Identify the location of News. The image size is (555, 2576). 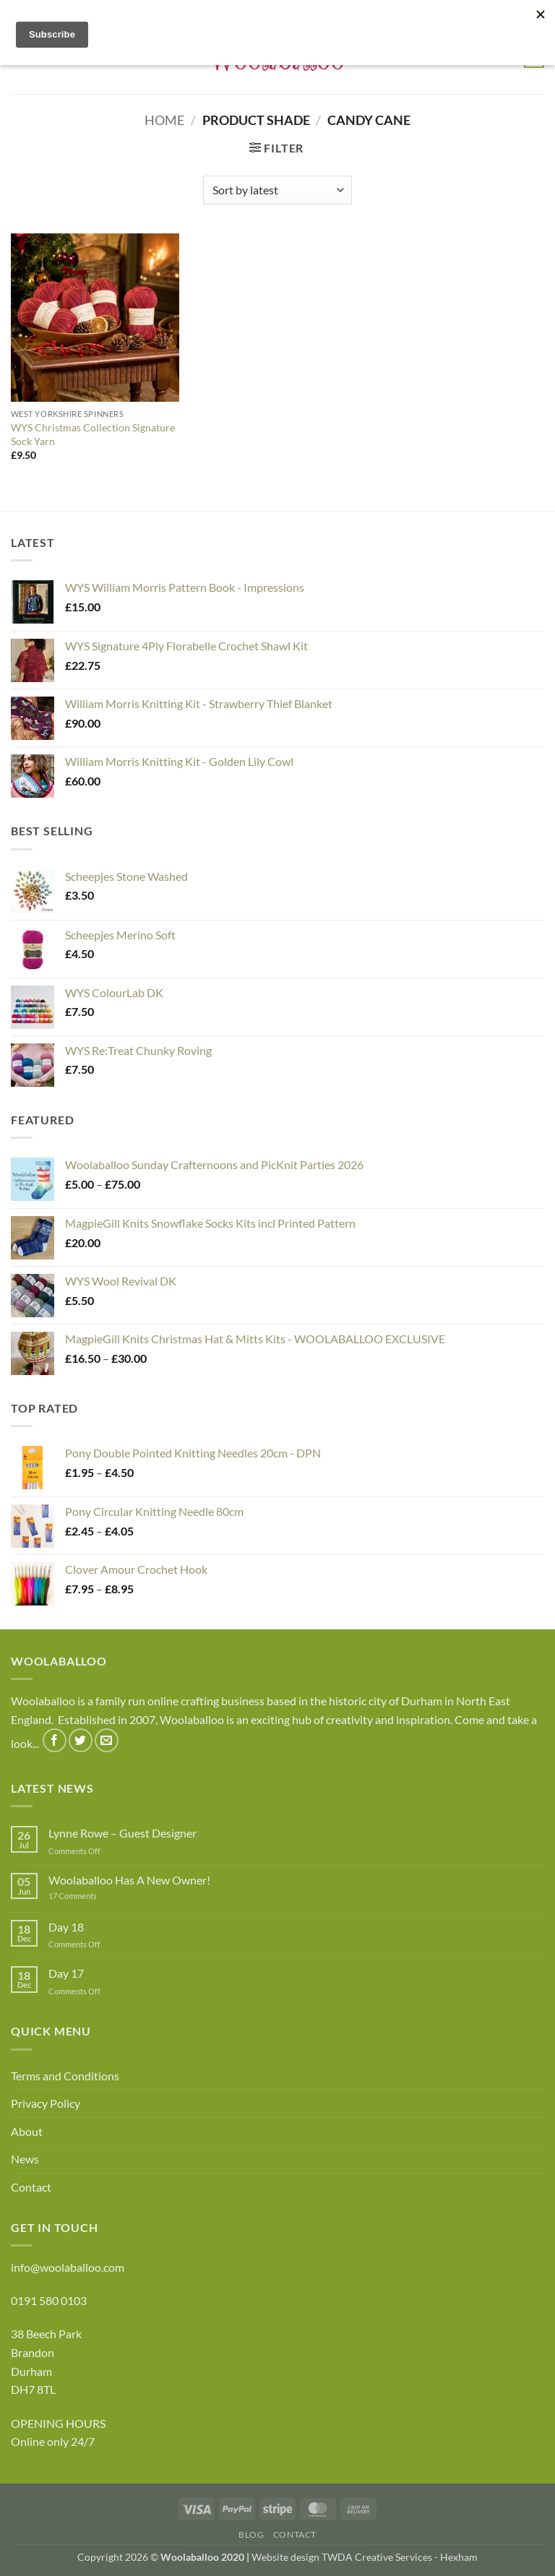
(25, 2159).